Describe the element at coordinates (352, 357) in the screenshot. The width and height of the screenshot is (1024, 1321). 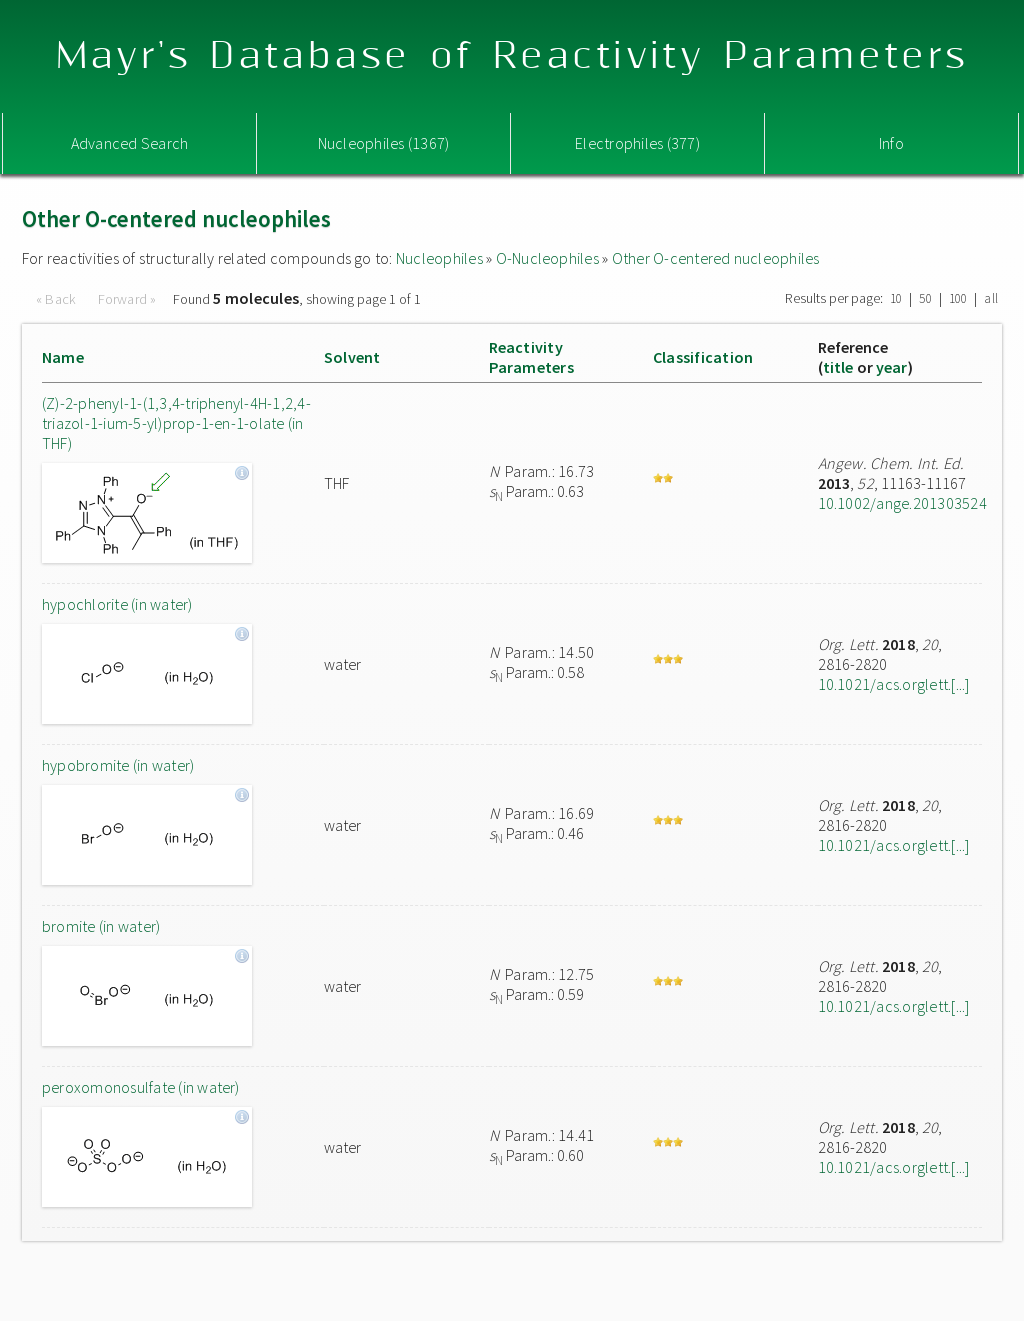
I see `Solvent` at that location.